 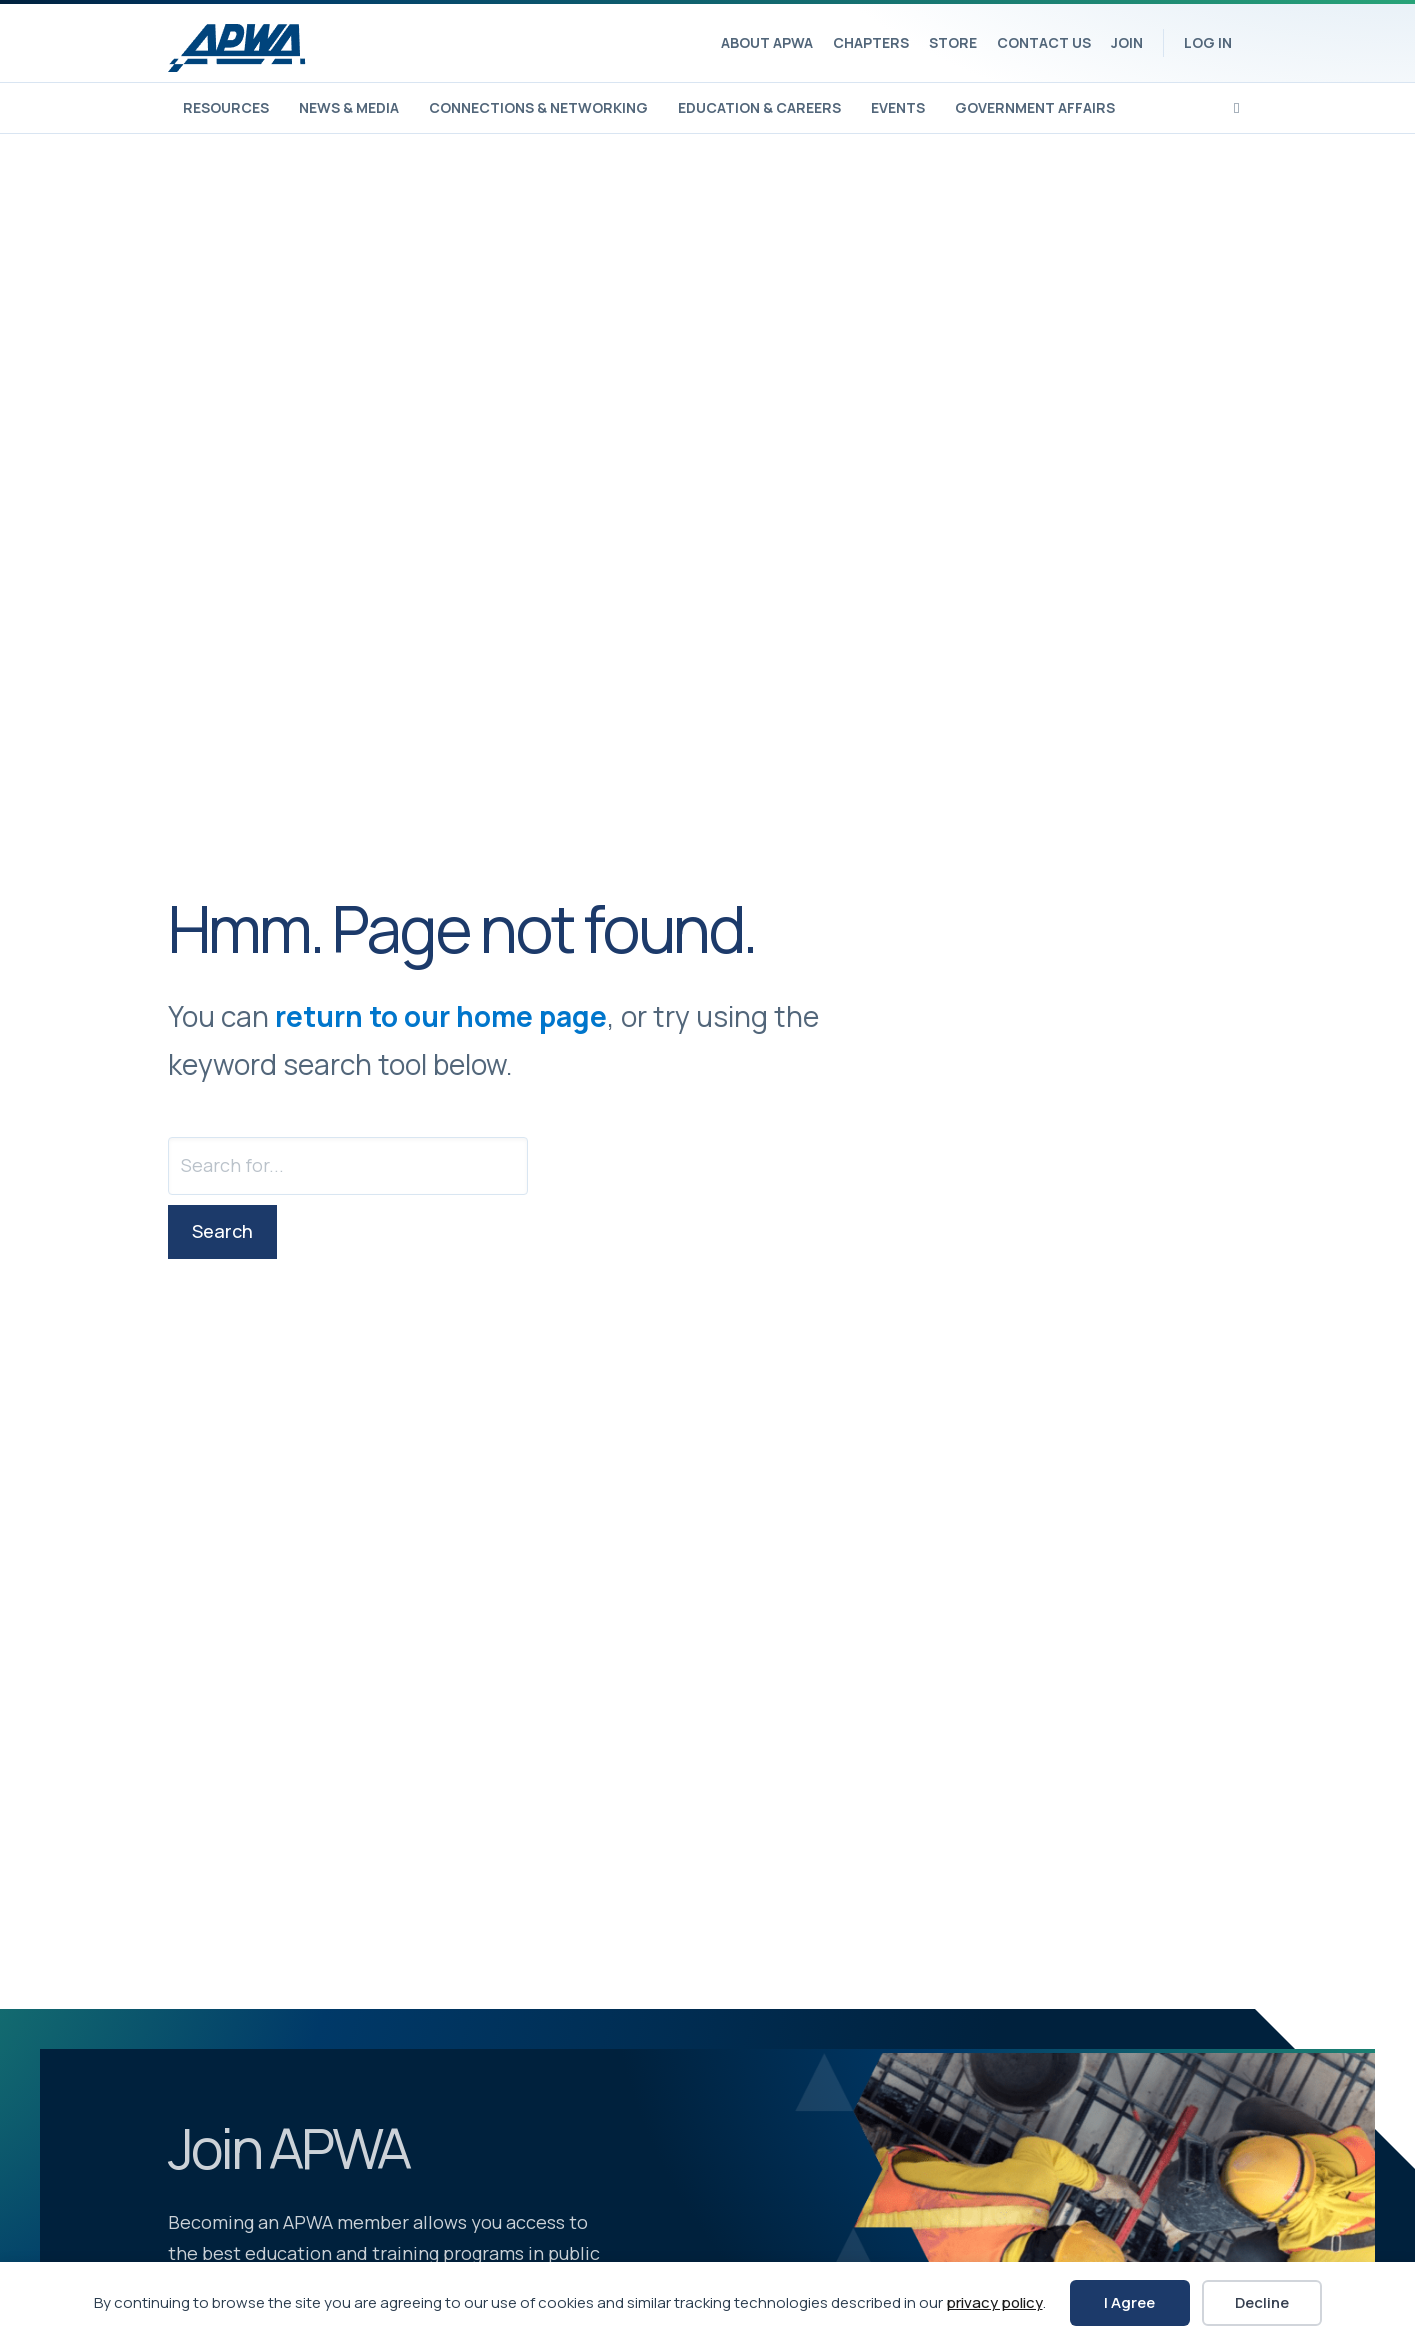 I want to click on News & Media, so click(x=349, y=107).